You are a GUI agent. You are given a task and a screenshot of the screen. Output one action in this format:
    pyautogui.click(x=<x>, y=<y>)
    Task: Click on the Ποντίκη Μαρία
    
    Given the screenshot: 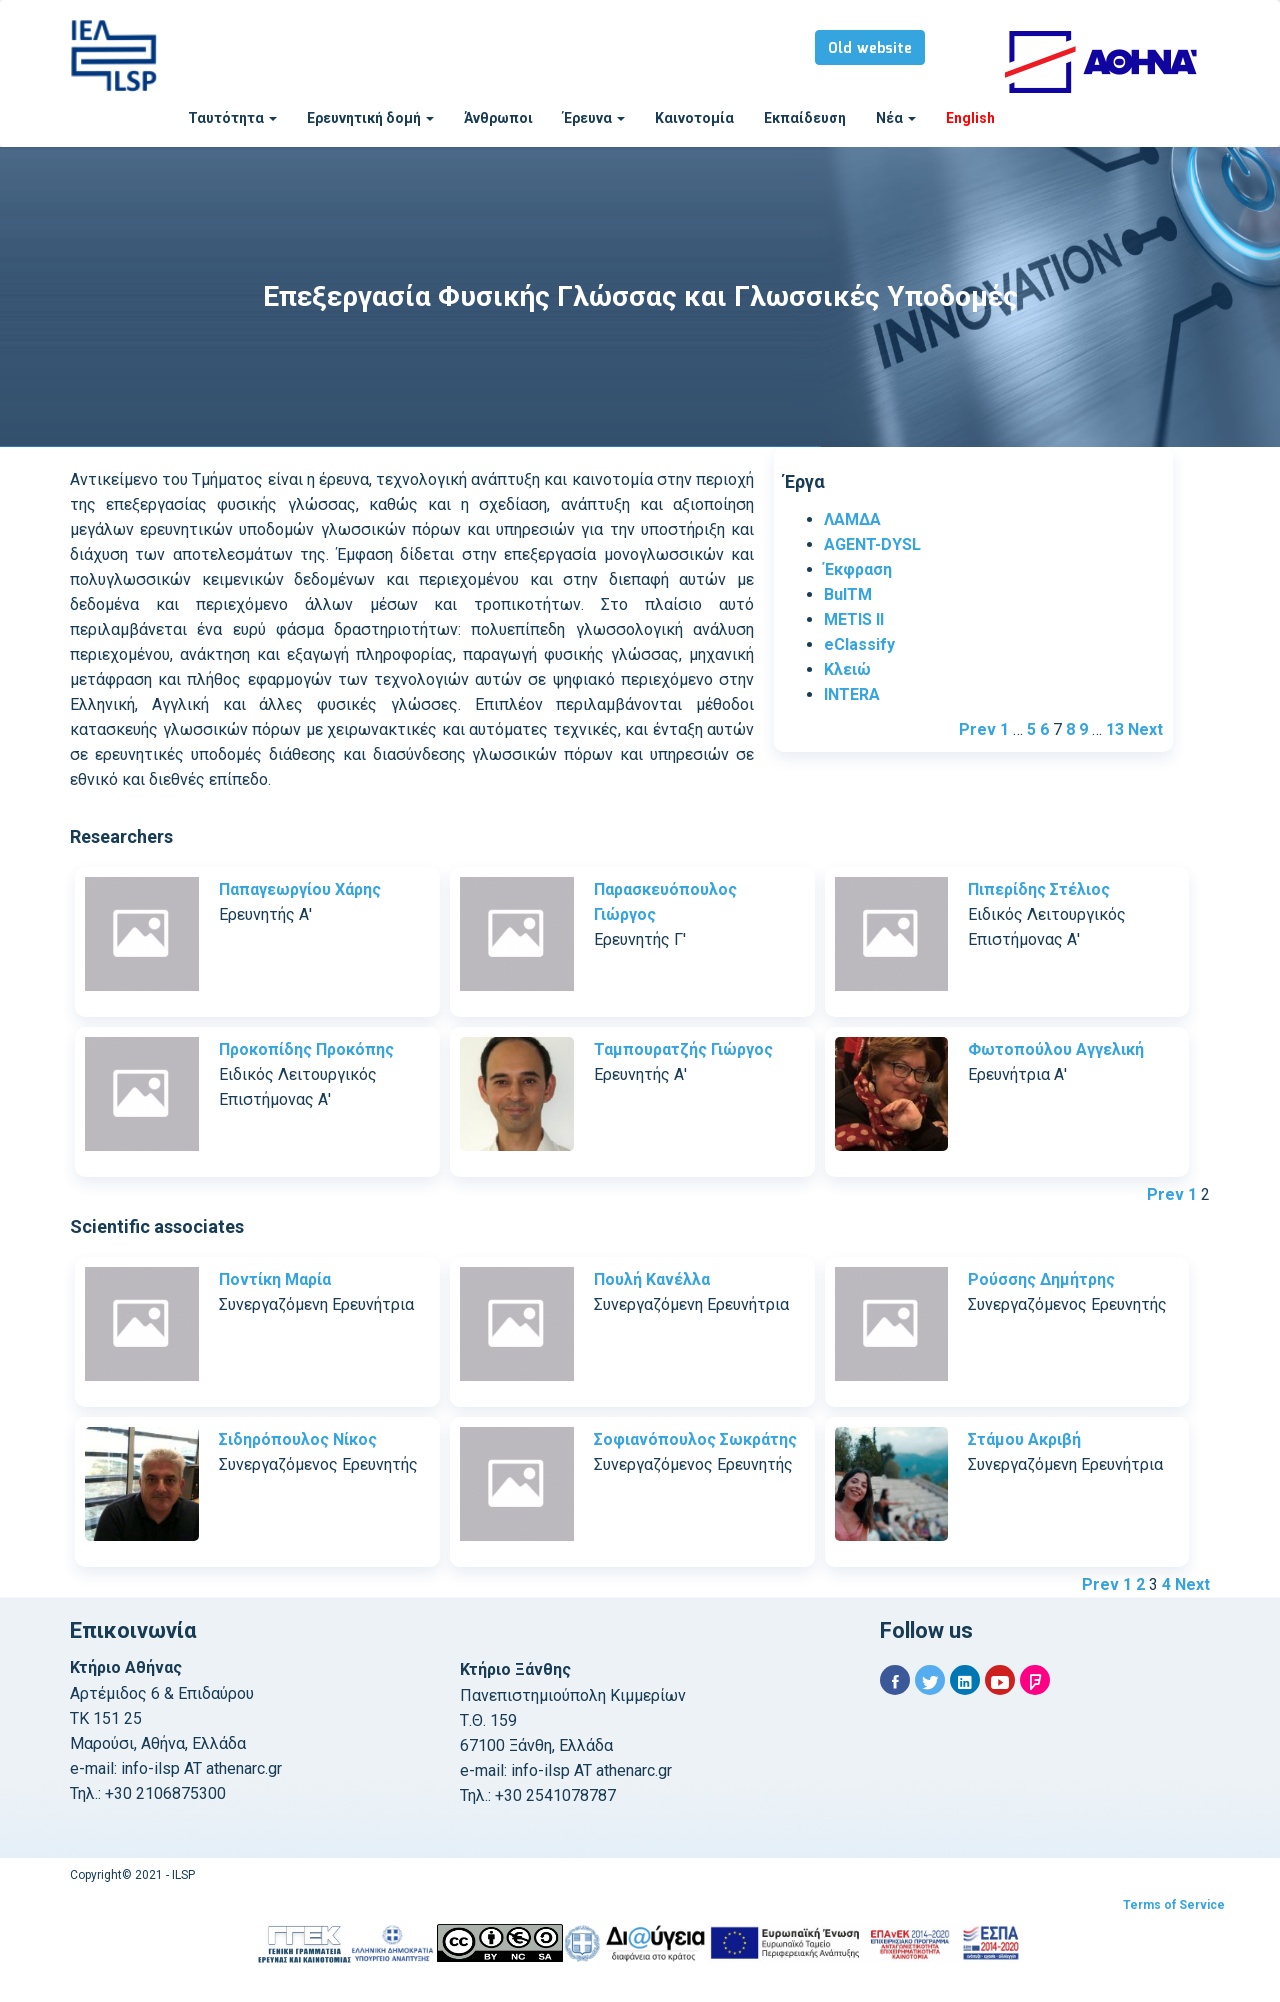 What is the action you would take?
    pyautogui.click(x=275, y=1279)
    